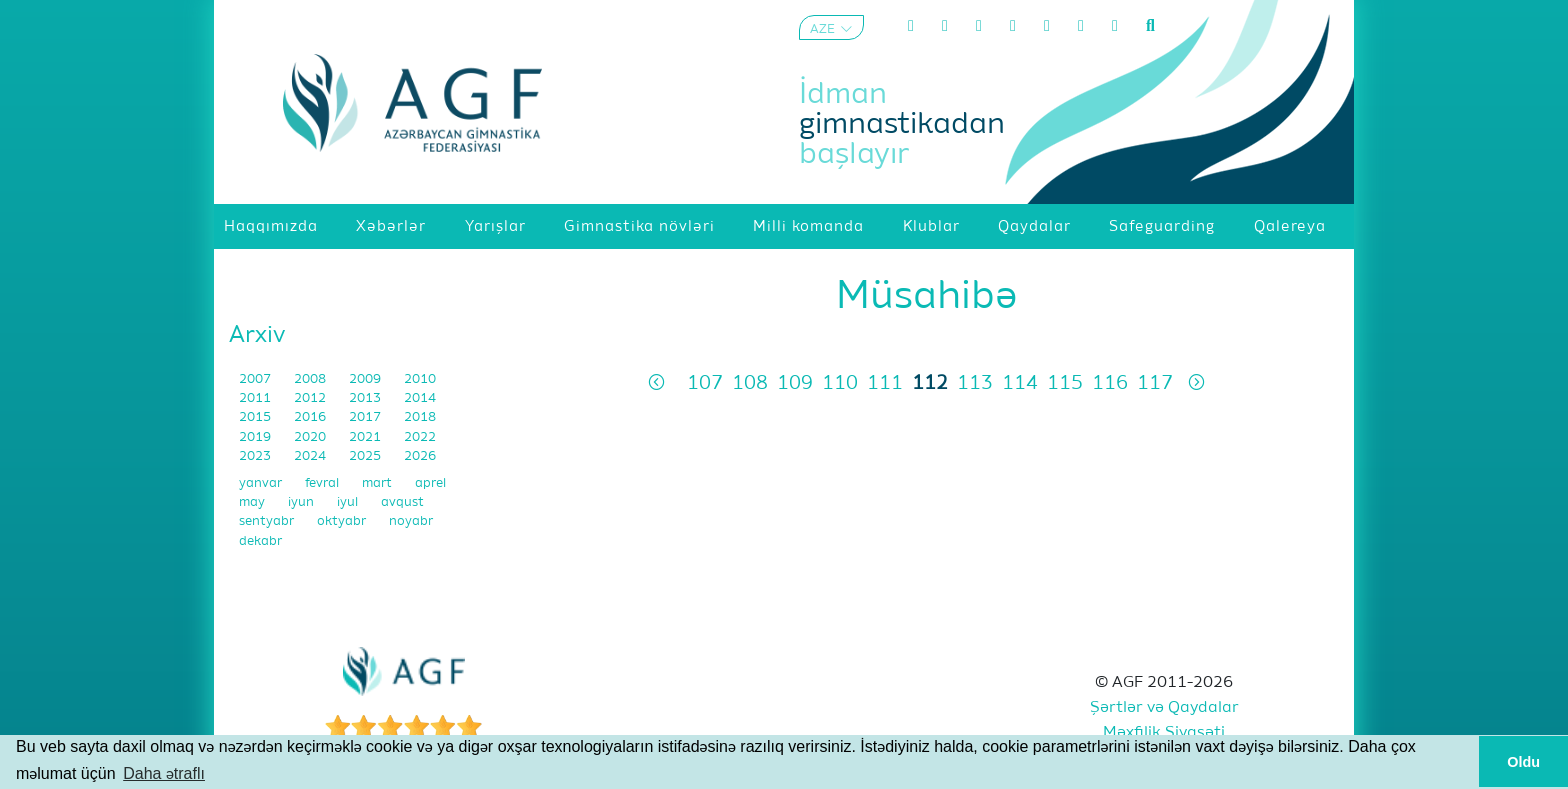  Describe the element at coordinates (253, 502) in the screenshot. I see `may` at that location.